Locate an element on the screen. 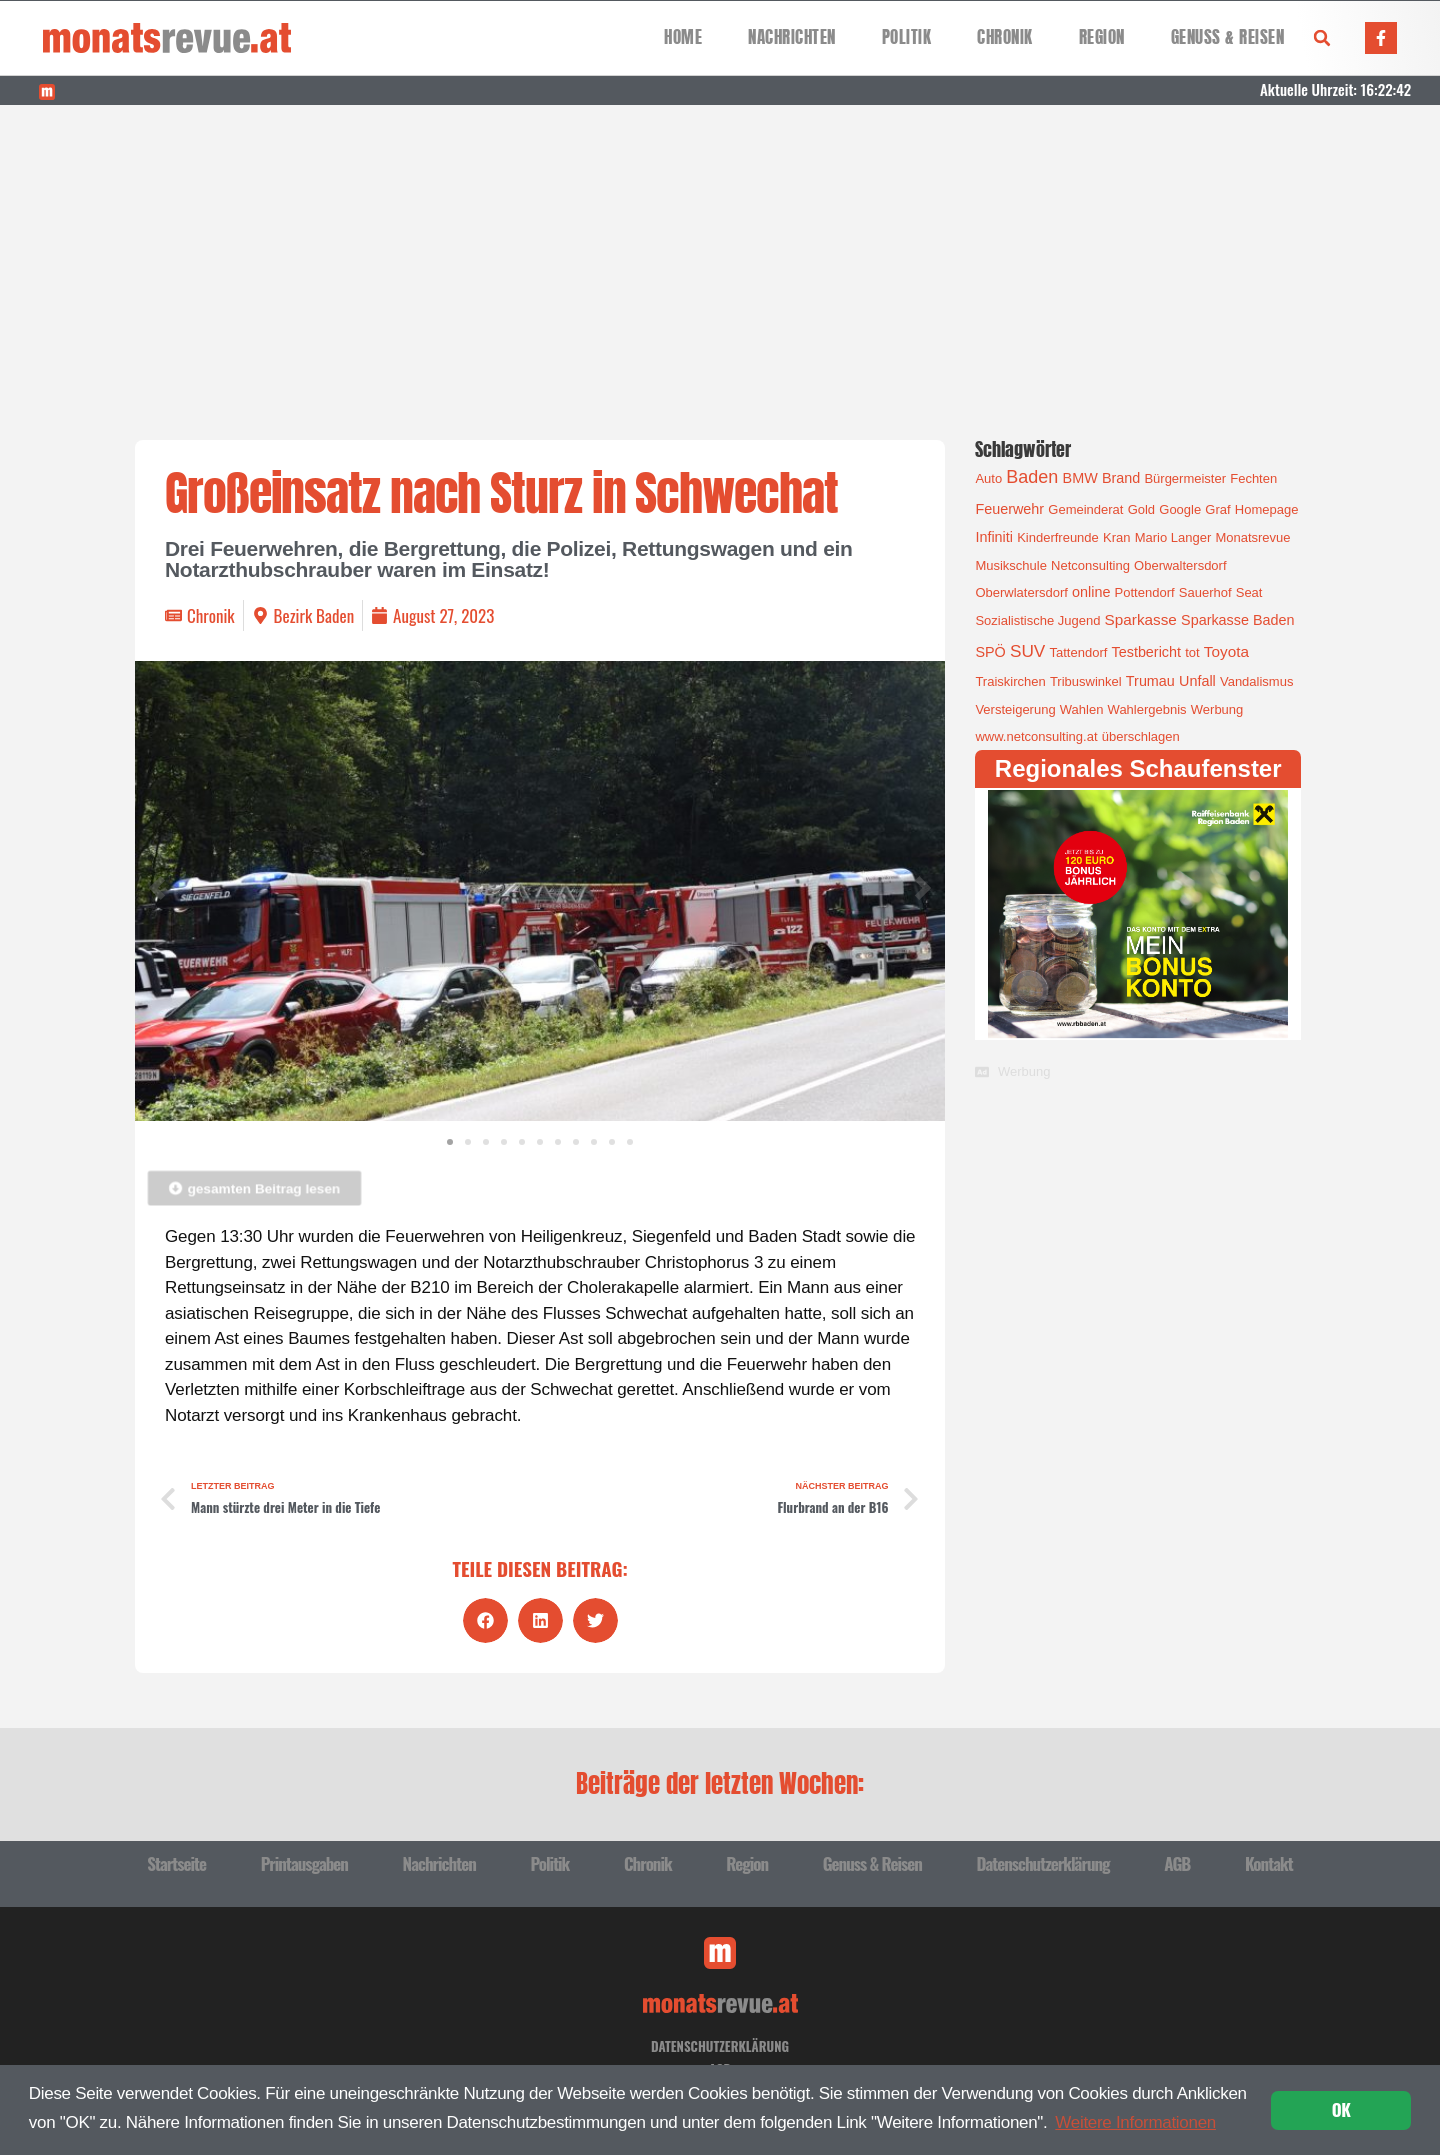 This screenshot has height=2155, width=1440. Wahlen [Wahlen (1 Eintrag)] is located at coordinates (1082, 709).